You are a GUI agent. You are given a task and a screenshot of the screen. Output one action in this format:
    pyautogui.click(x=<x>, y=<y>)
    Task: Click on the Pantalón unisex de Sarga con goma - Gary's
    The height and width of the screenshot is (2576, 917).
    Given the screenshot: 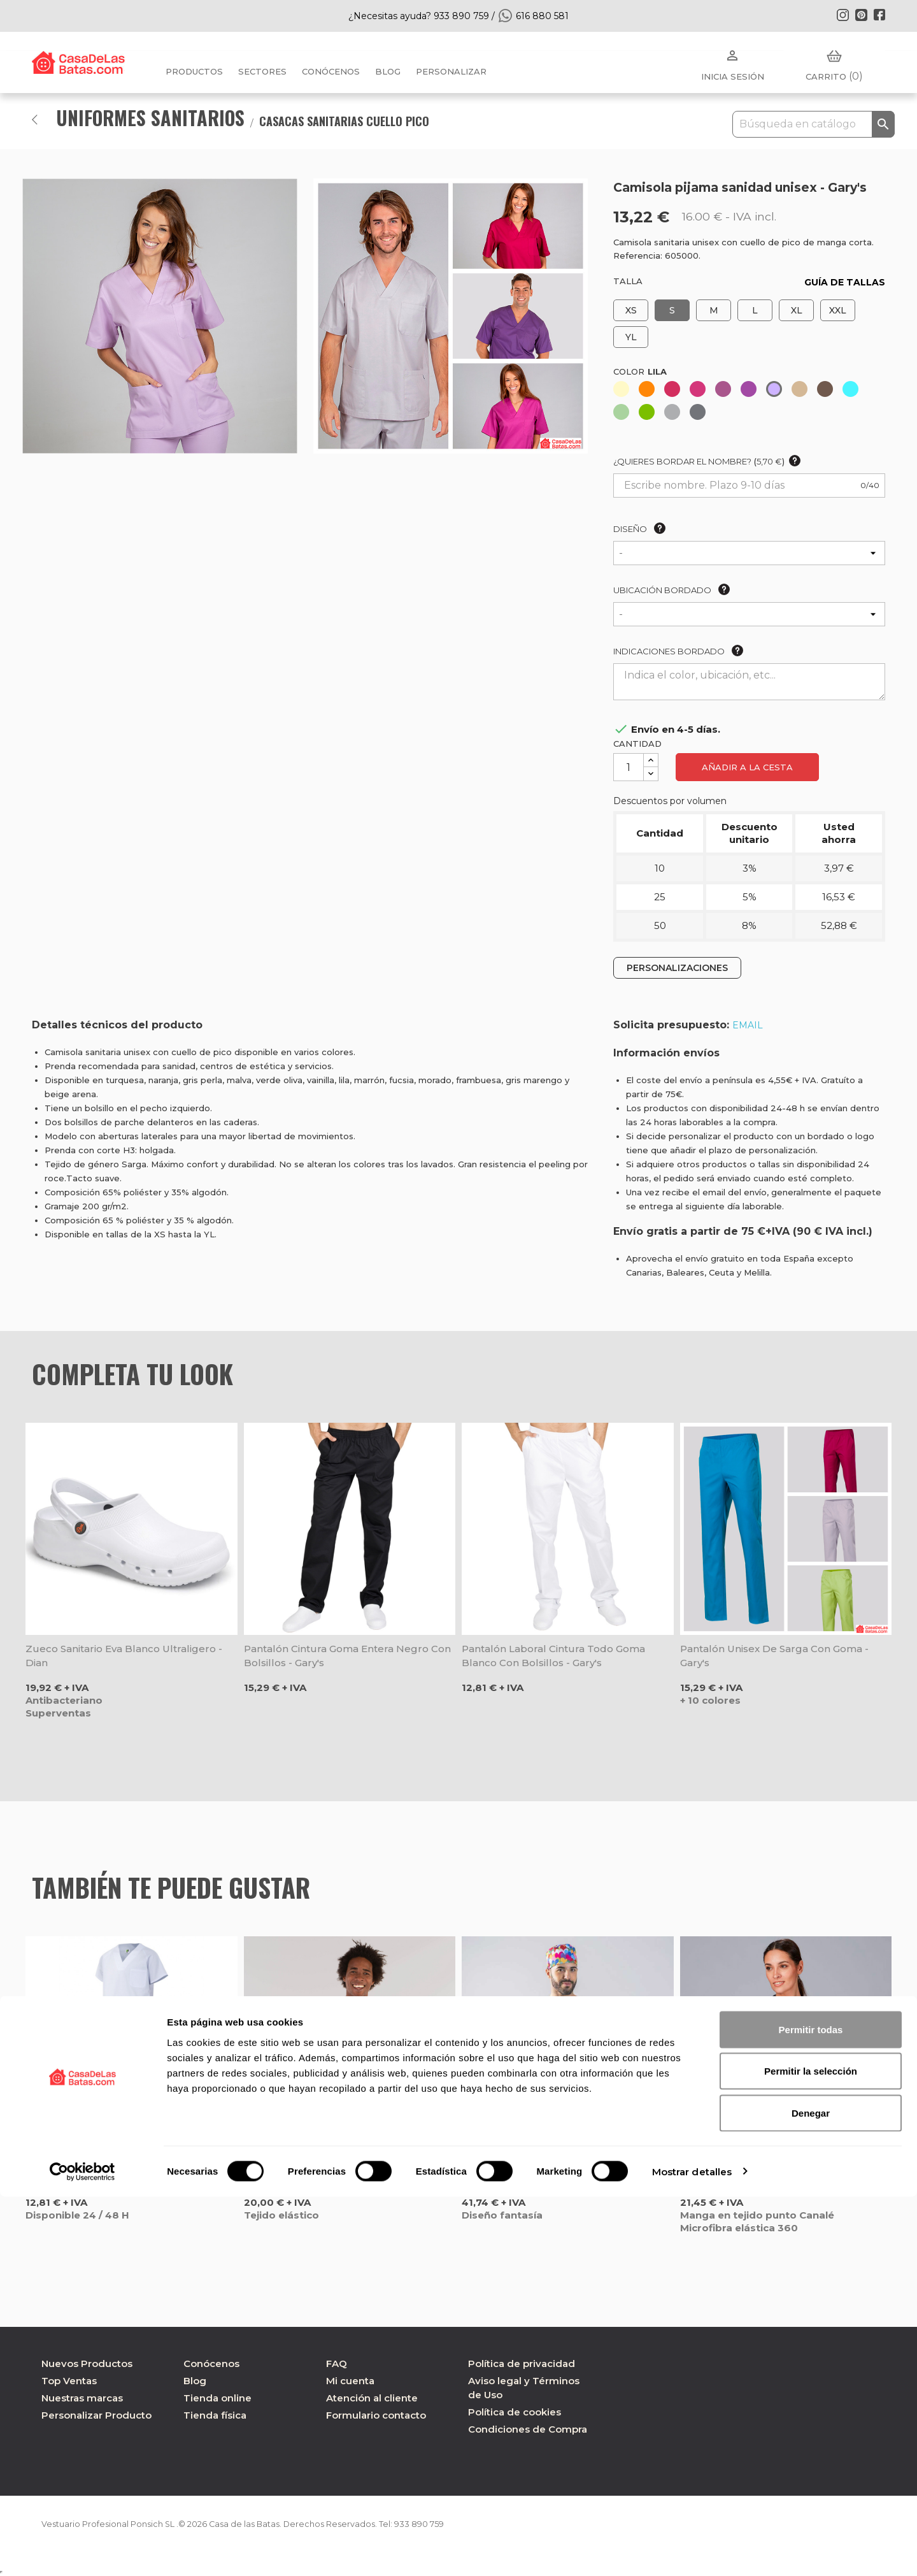 What is the action you would take?
    pyautogui.click(x=774, y=1656)
    